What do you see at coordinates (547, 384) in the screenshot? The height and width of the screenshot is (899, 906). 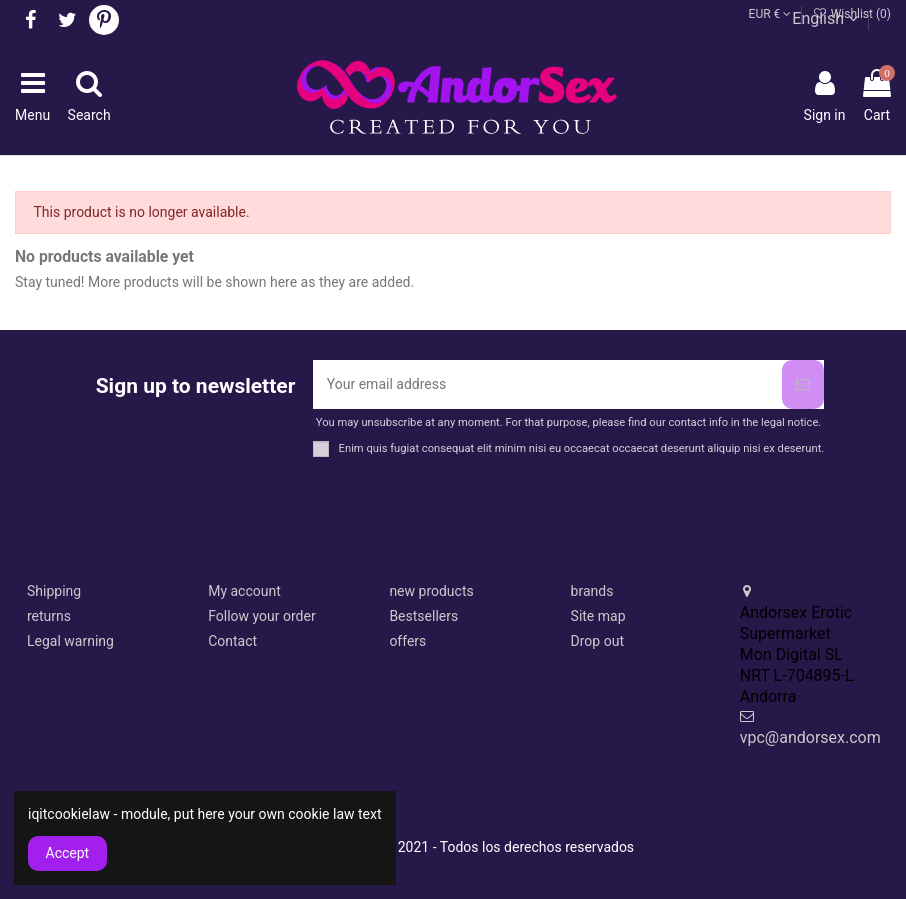 I see `[Your email address]` at bounding box center [547, 384].